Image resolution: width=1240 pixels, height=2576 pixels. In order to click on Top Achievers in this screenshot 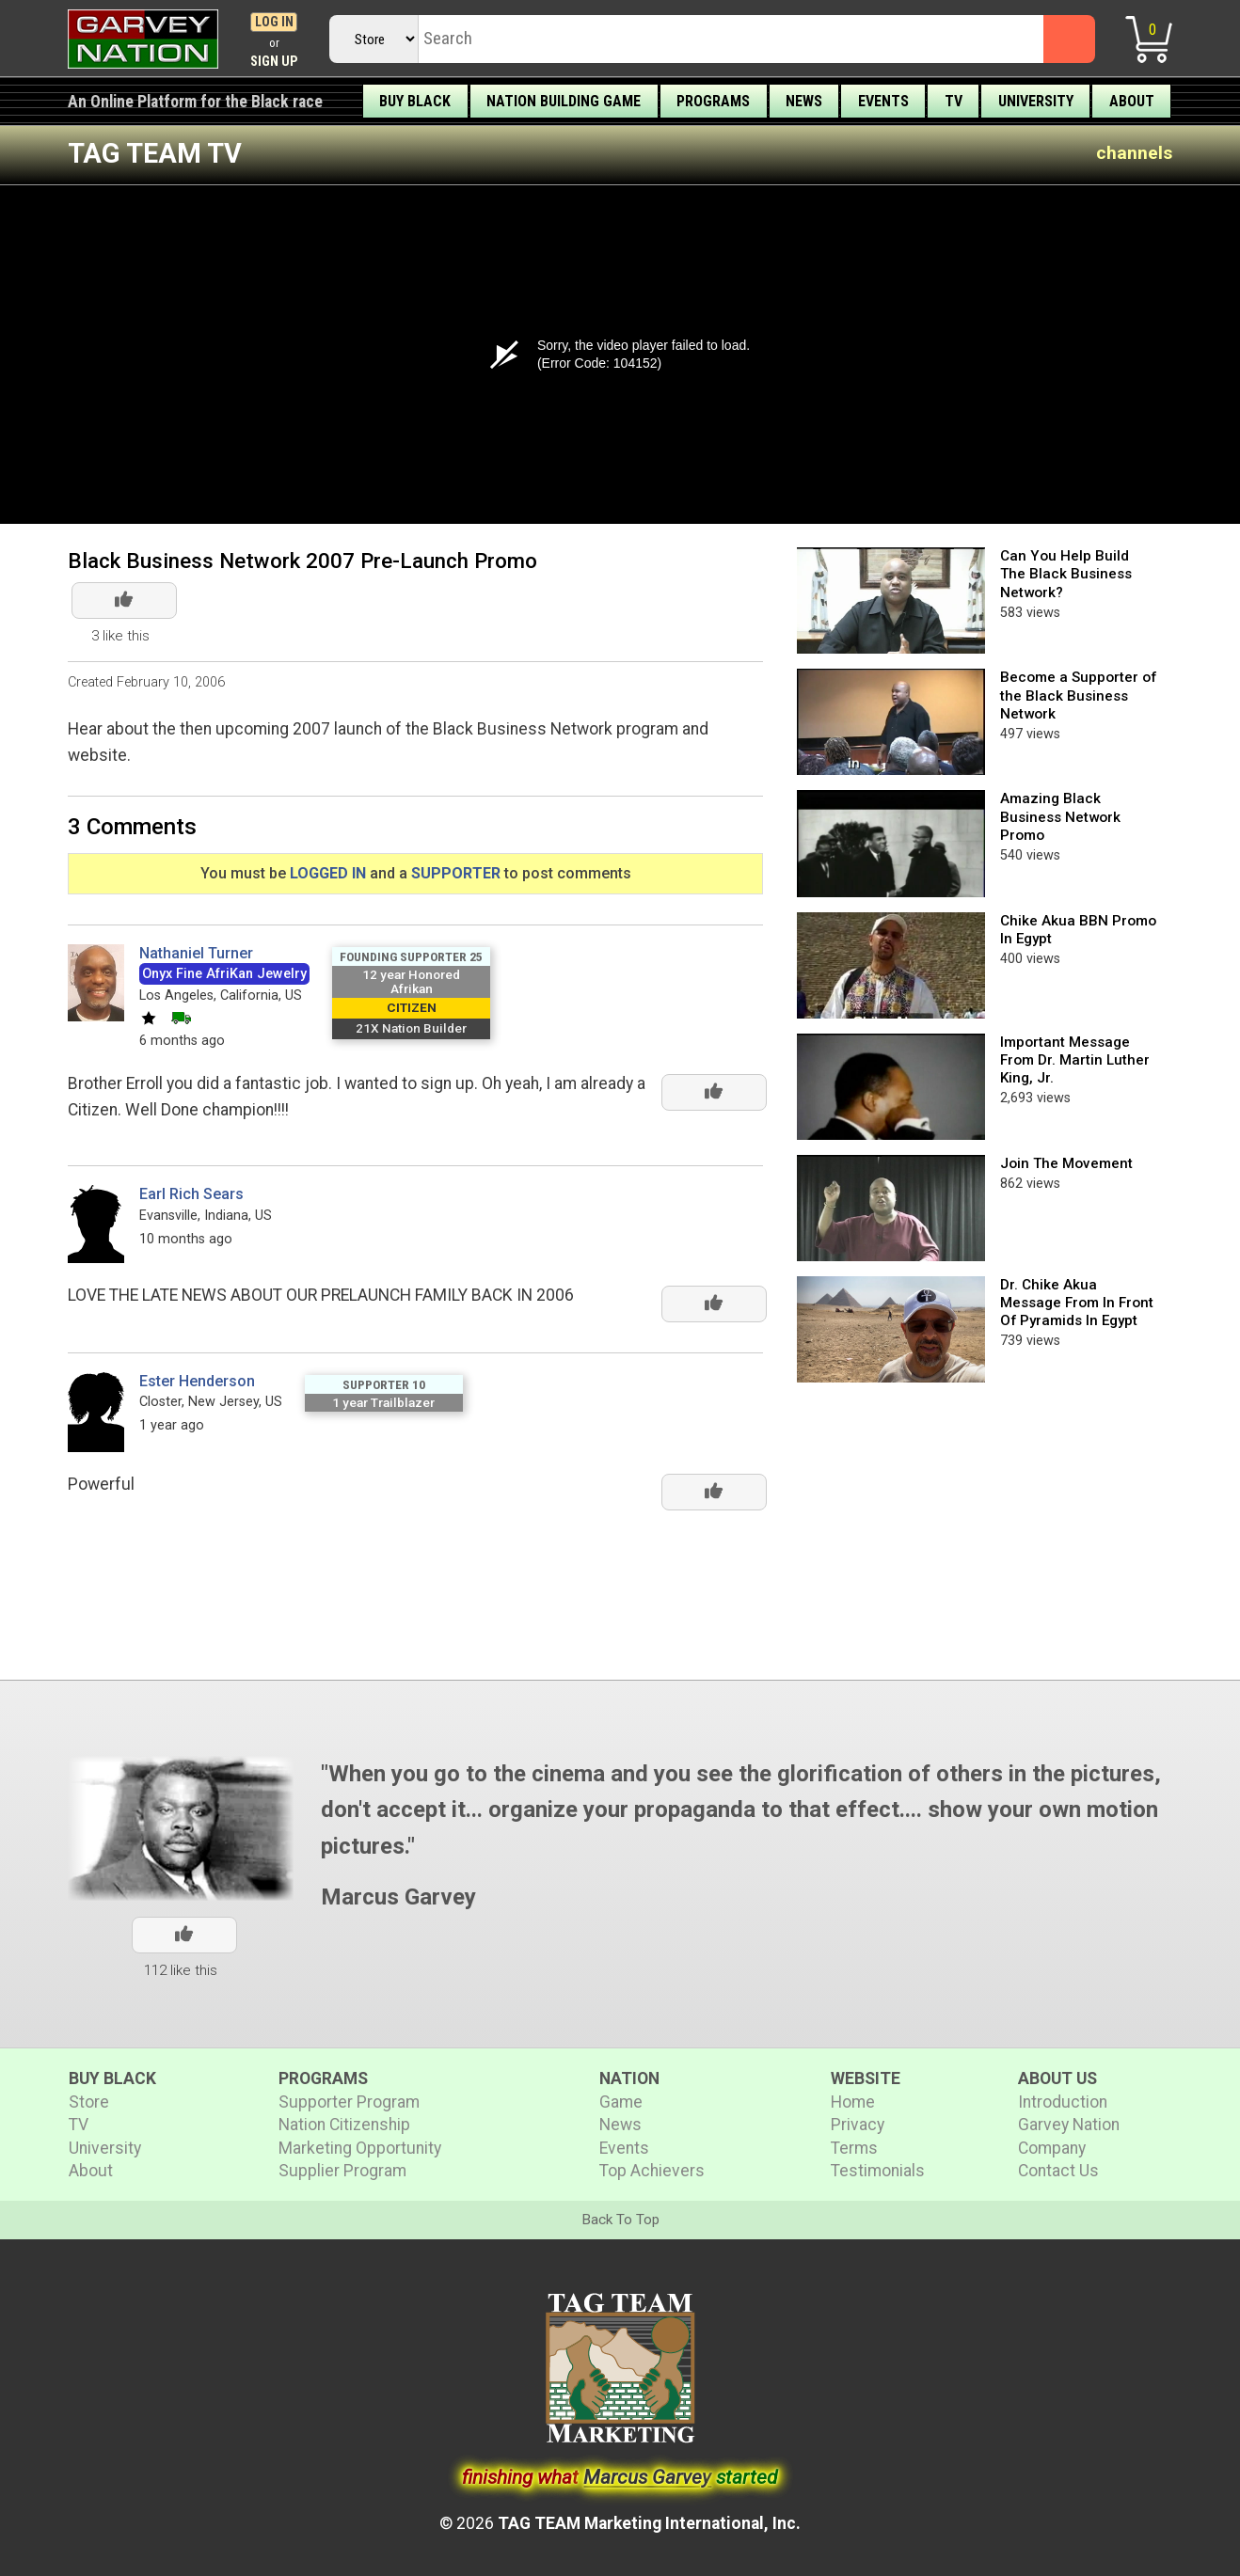, I will do `click(652, 2170)`.